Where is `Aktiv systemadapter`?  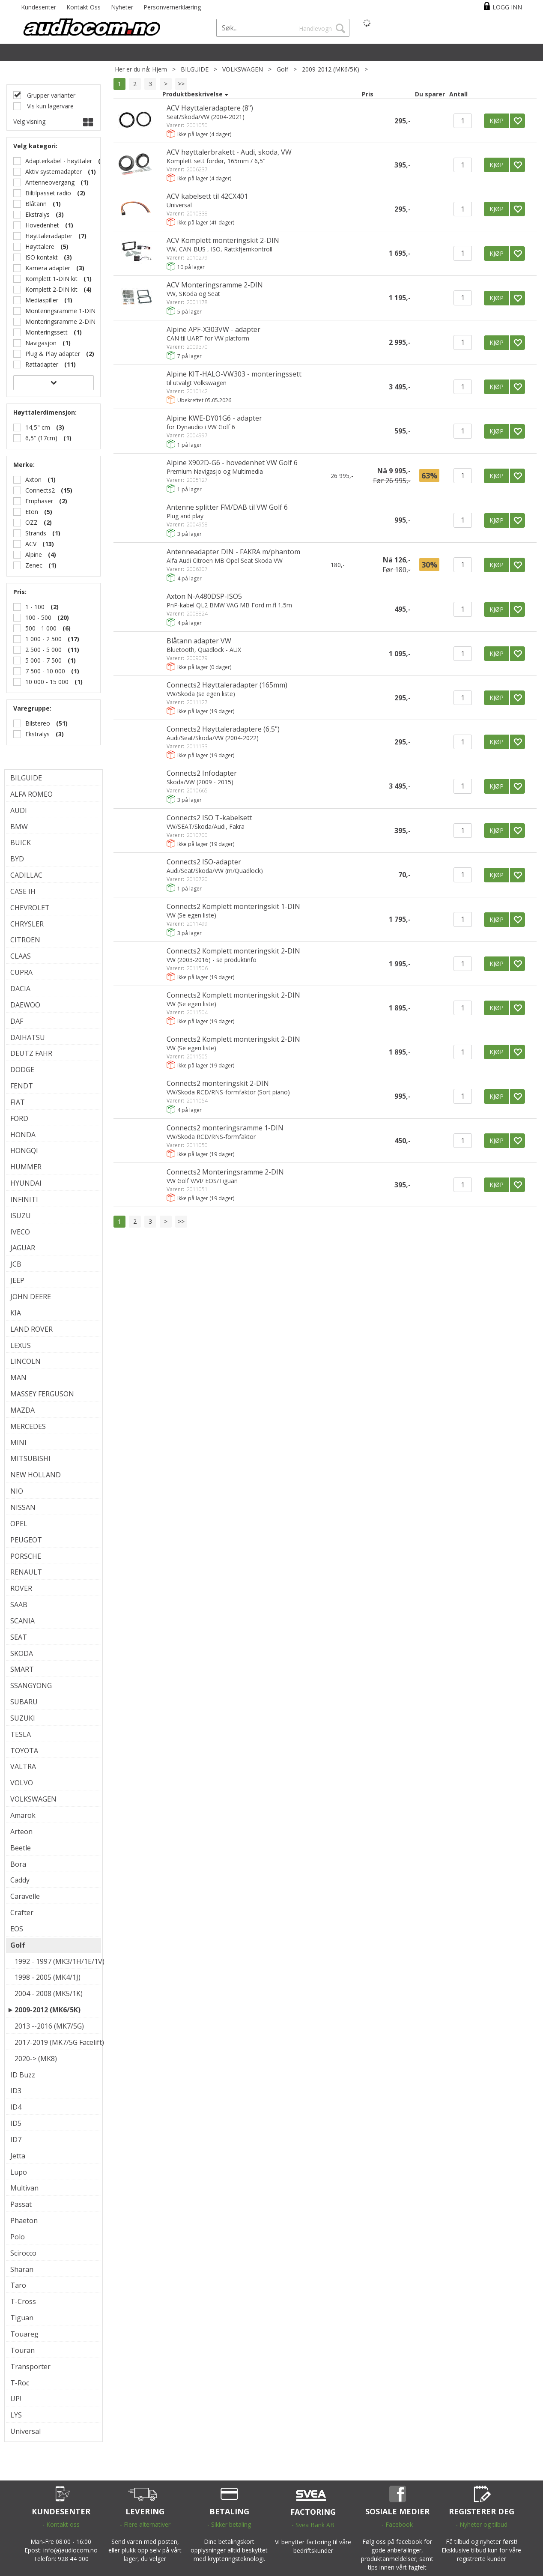 Aktiv systemadapter is located at coordinates (53, 171).